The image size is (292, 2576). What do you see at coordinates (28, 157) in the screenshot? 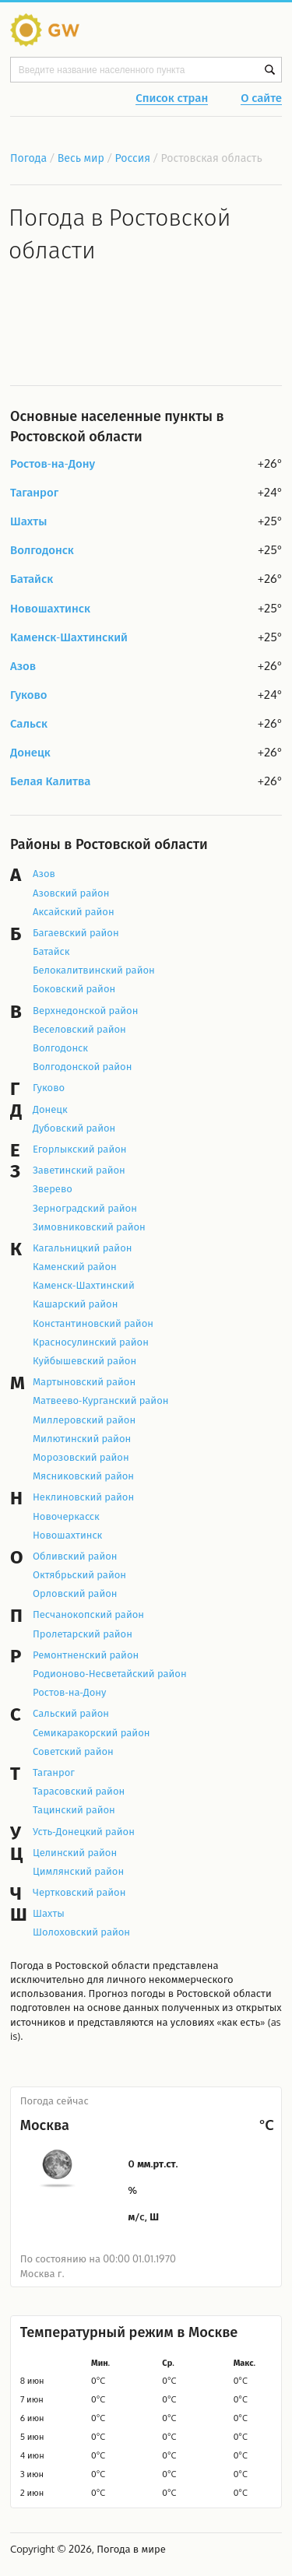
I see `Погода` at bounding box center [28, 157].